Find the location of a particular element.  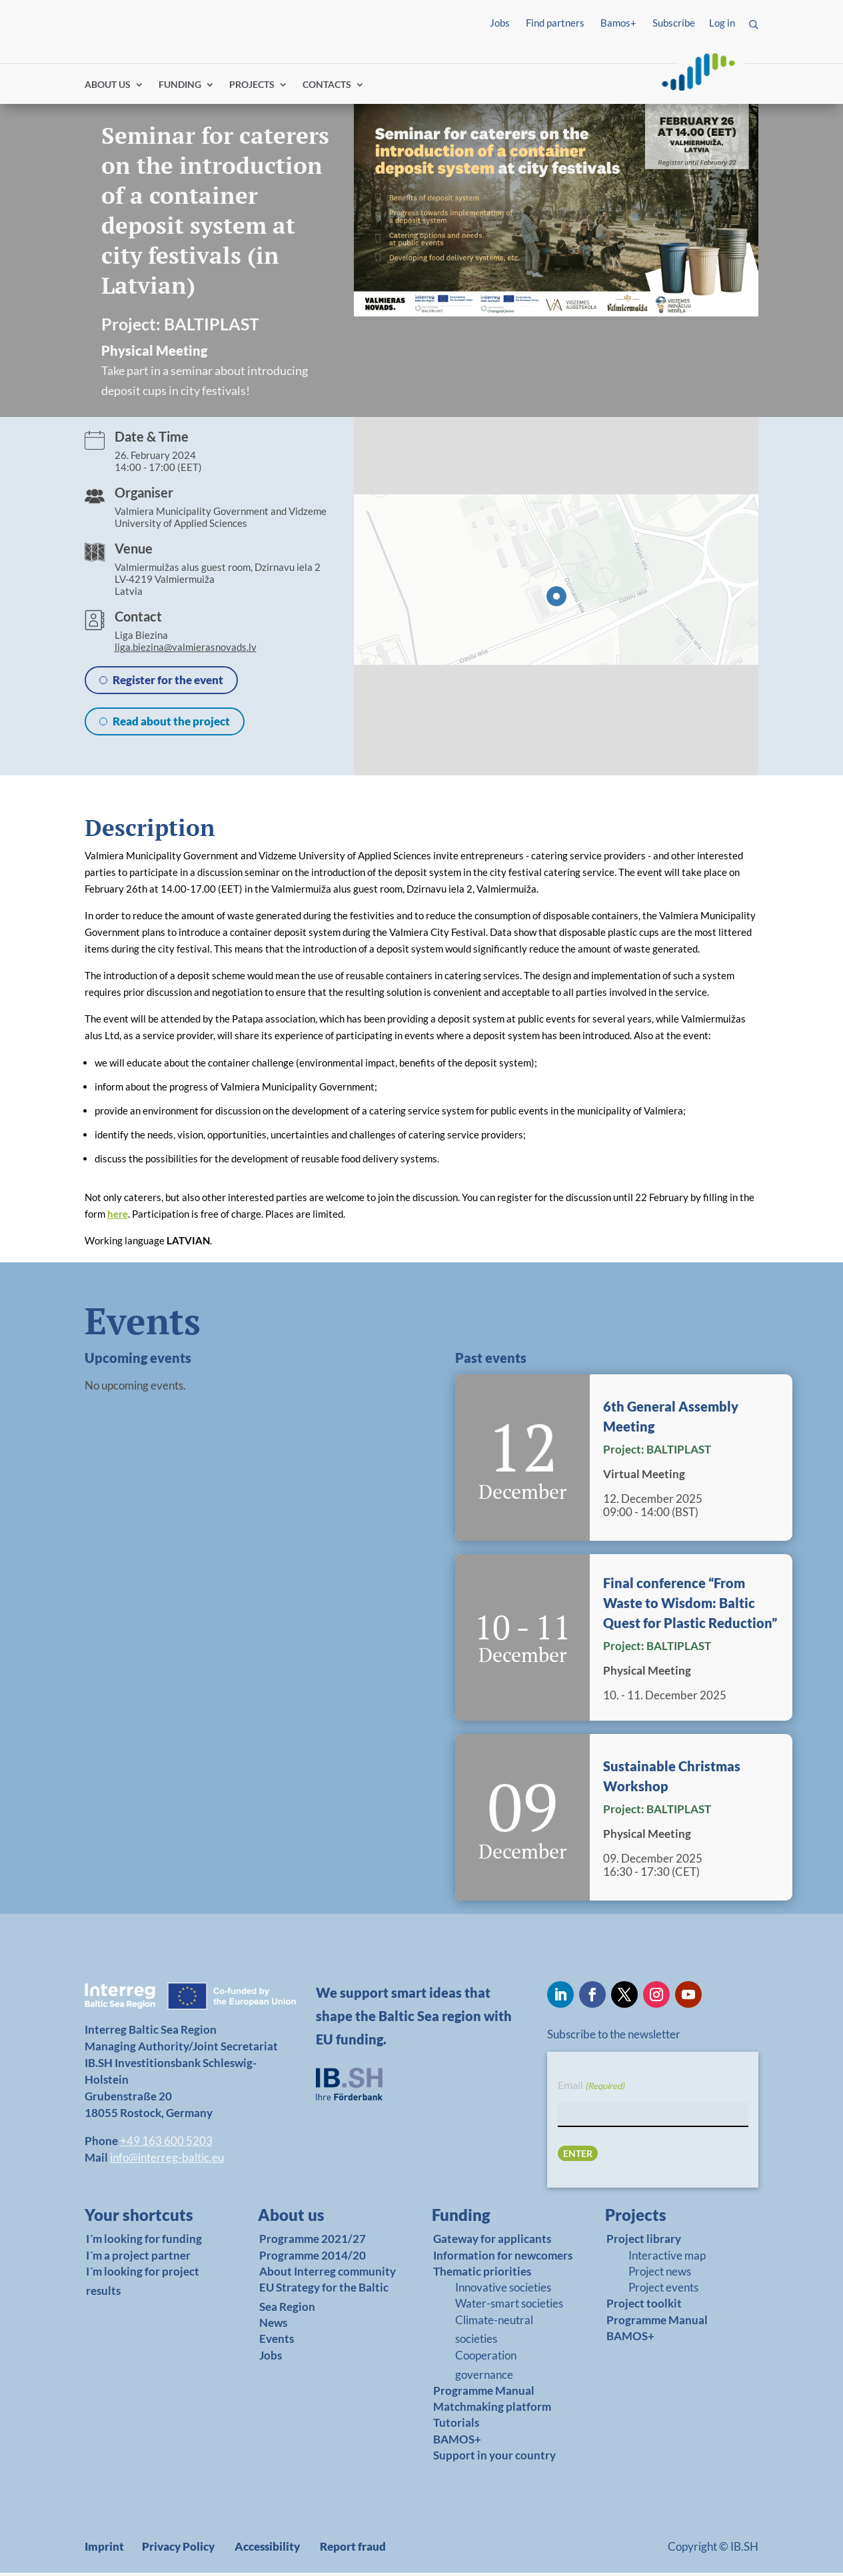

Find partners is located at coordinates (555, 23).